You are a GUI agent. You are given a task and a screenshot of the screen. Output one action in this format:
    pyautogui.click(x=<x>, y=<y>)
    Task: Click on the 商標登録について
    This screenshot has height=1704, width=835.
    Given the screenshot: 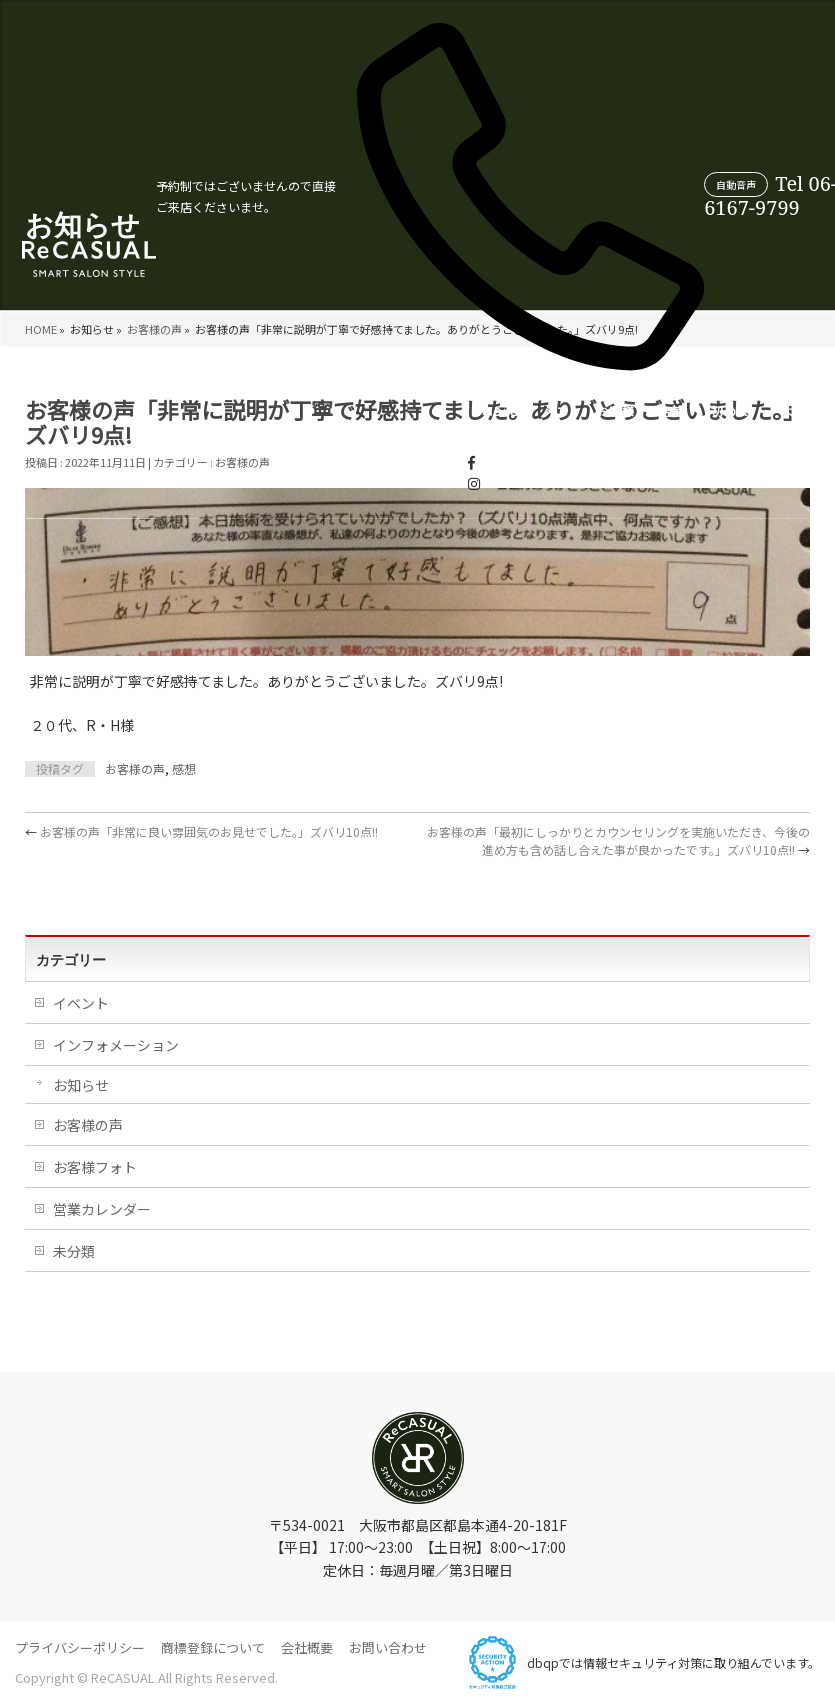 What is the action you would take?
    pyautogui.click(x=213, y=1647)
    